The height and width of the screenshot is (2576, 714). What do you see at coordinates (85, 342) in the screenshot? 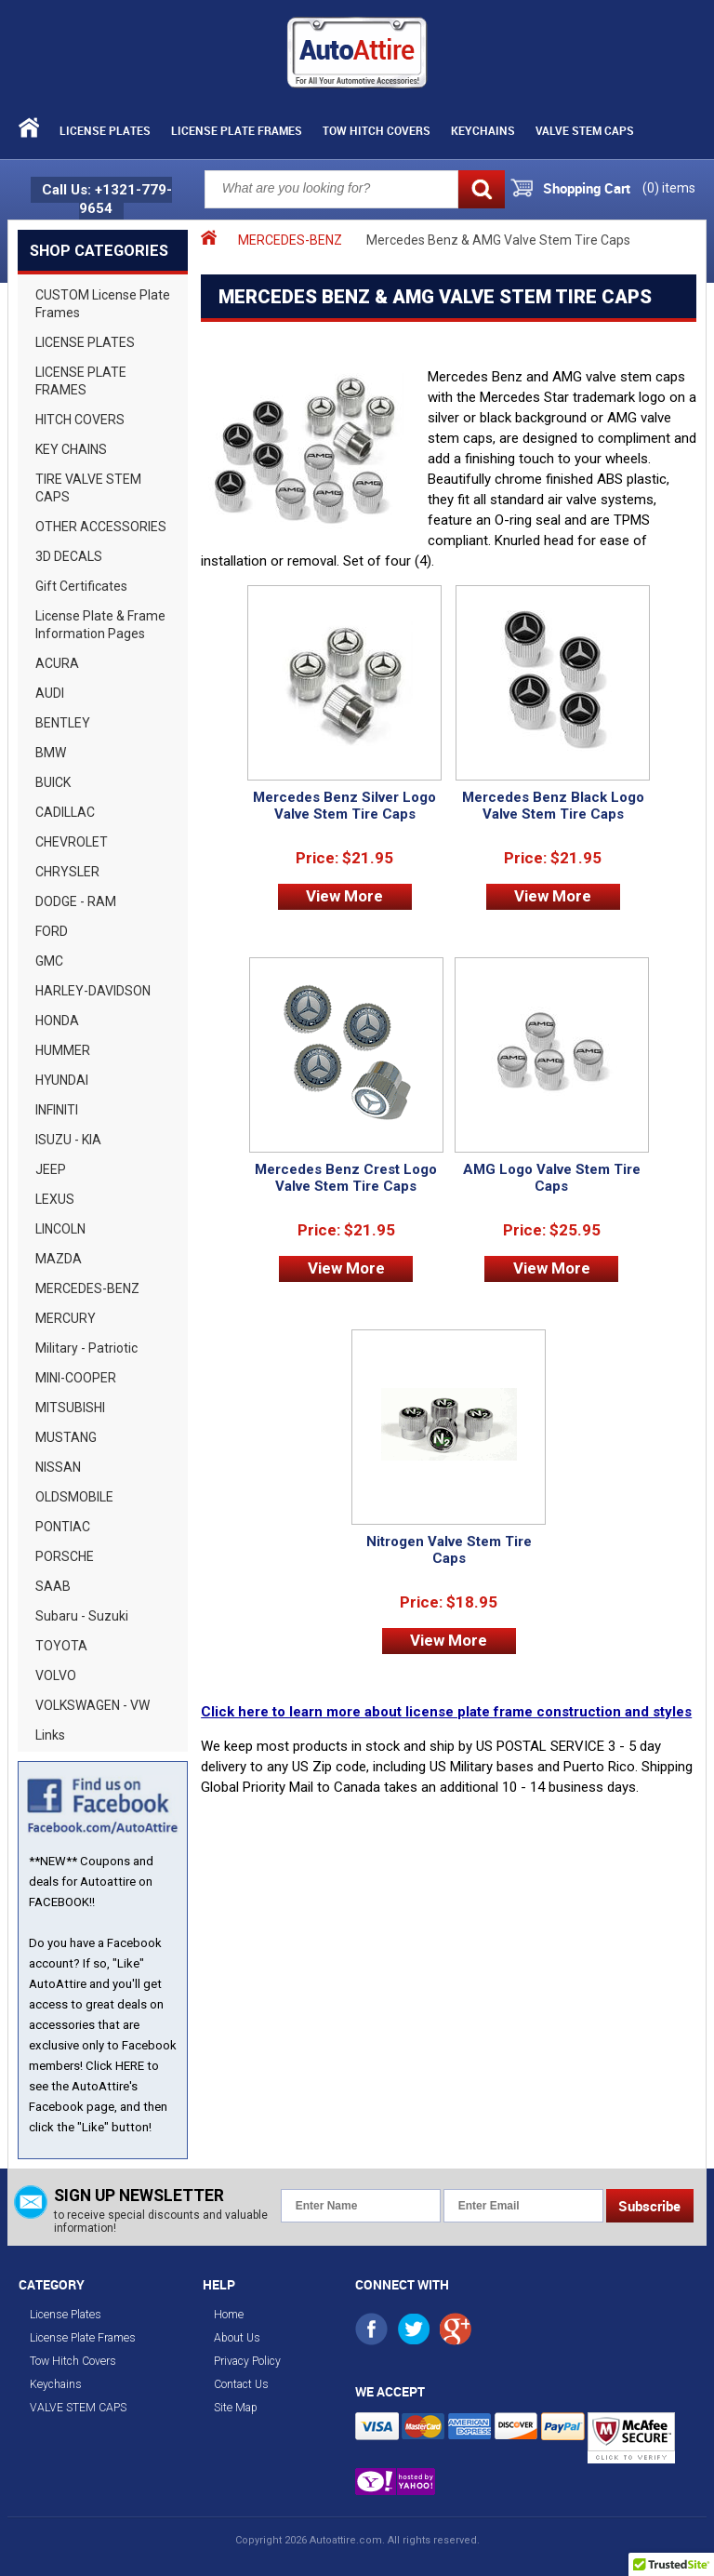
I see `LICENSE PLATES` at bounding box center [85, 342].